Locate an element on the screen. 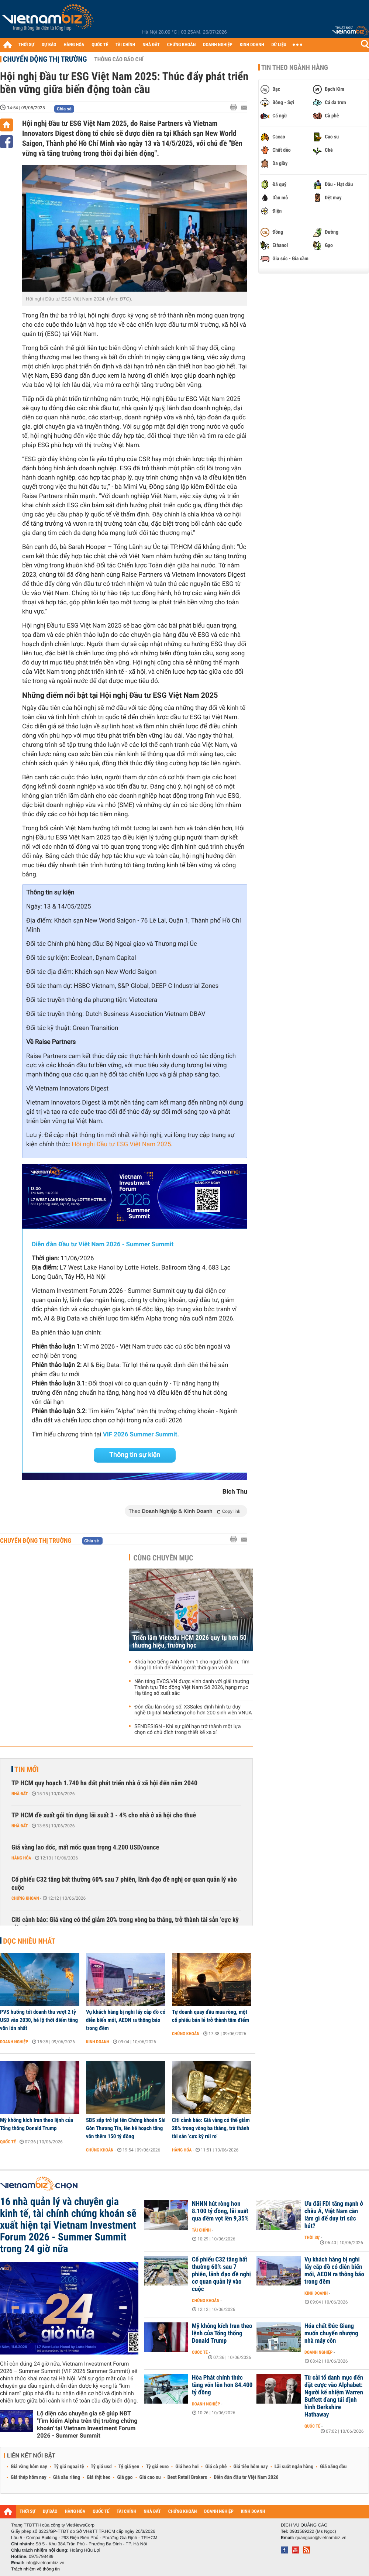  Giá vàng lao dốc, mất mốc quan trọng 4.200 USD/ounce is located at coordinates (85, 1847).